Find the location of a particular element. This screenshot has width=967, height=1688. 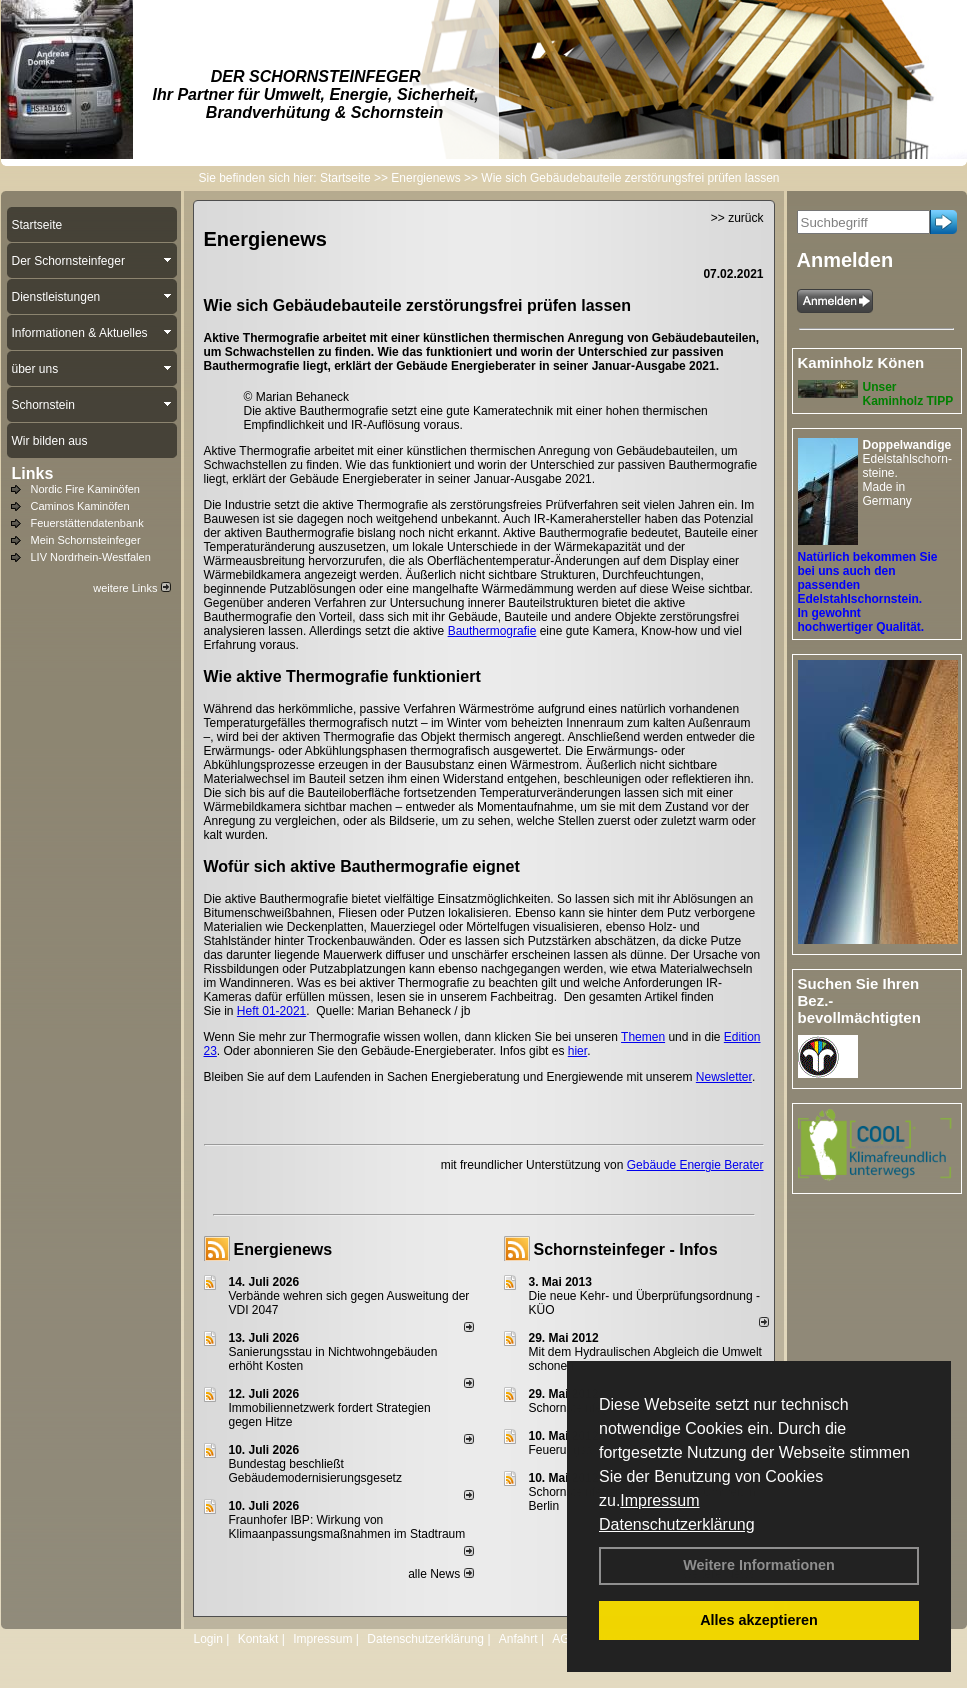

Weitere Informationen is located at coordinates (759, 1565).